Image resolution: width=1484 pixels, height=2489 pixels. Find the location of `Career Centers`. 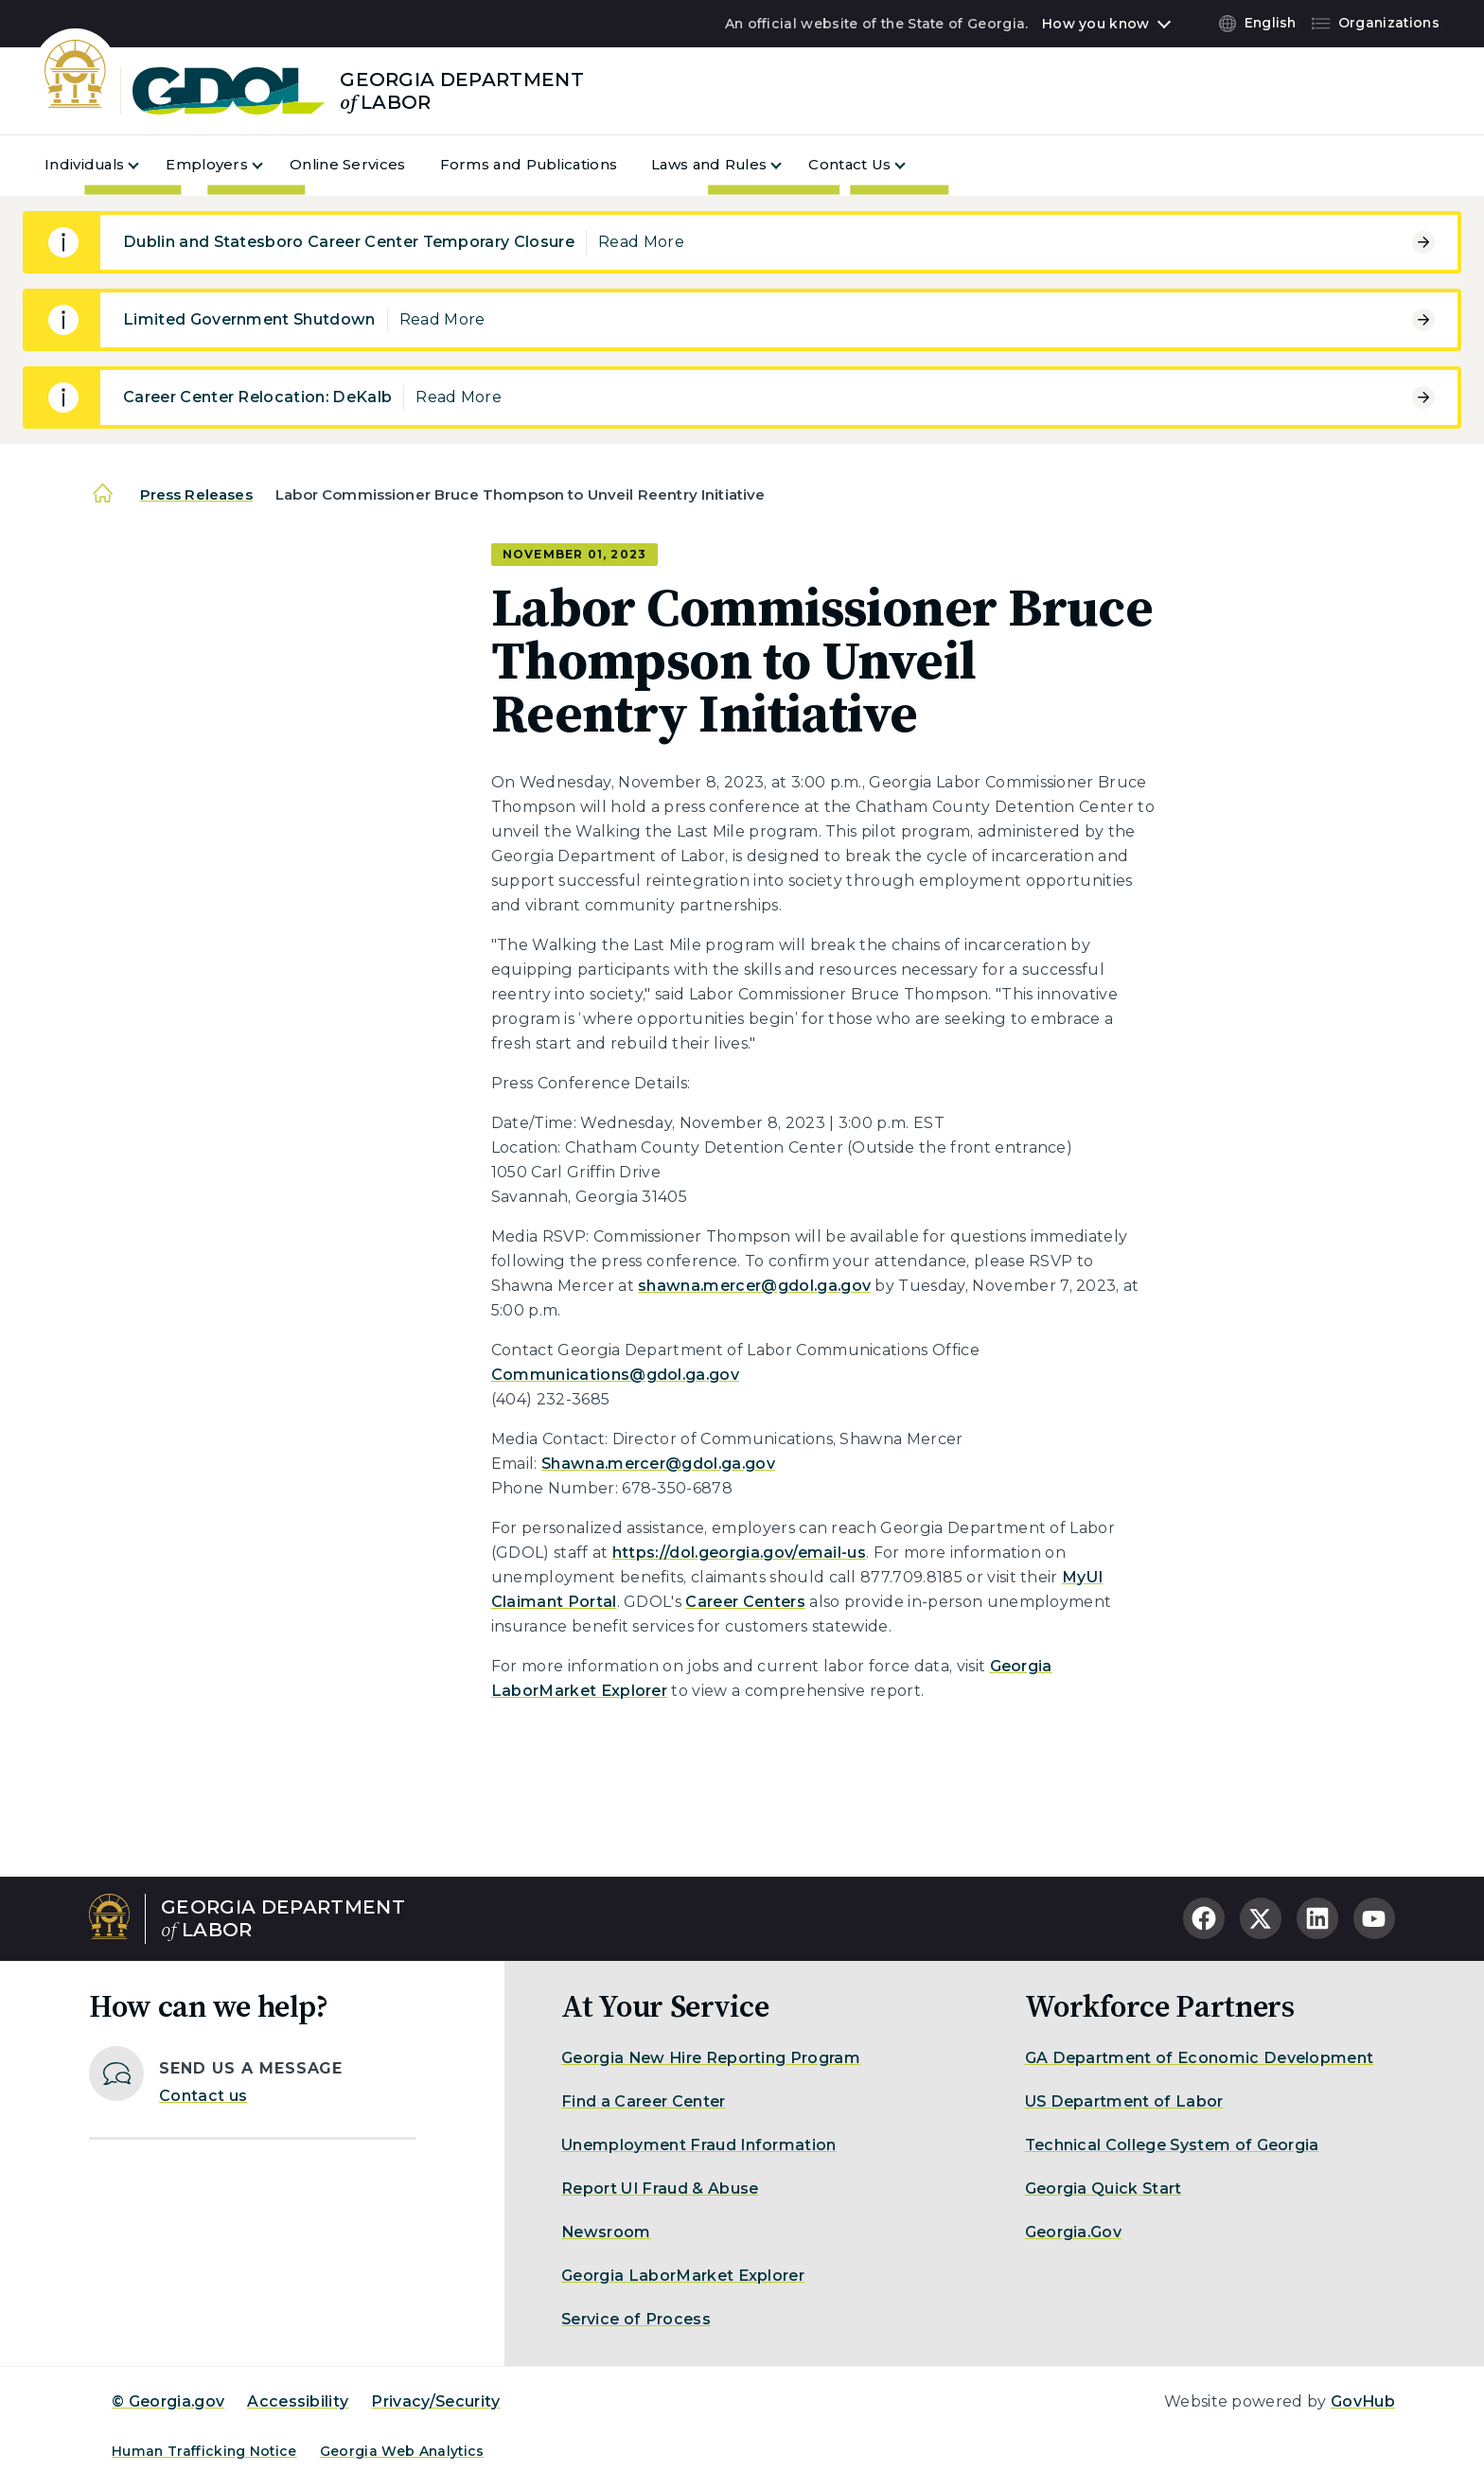

Career Centers is located at coordinates (744, 1602).